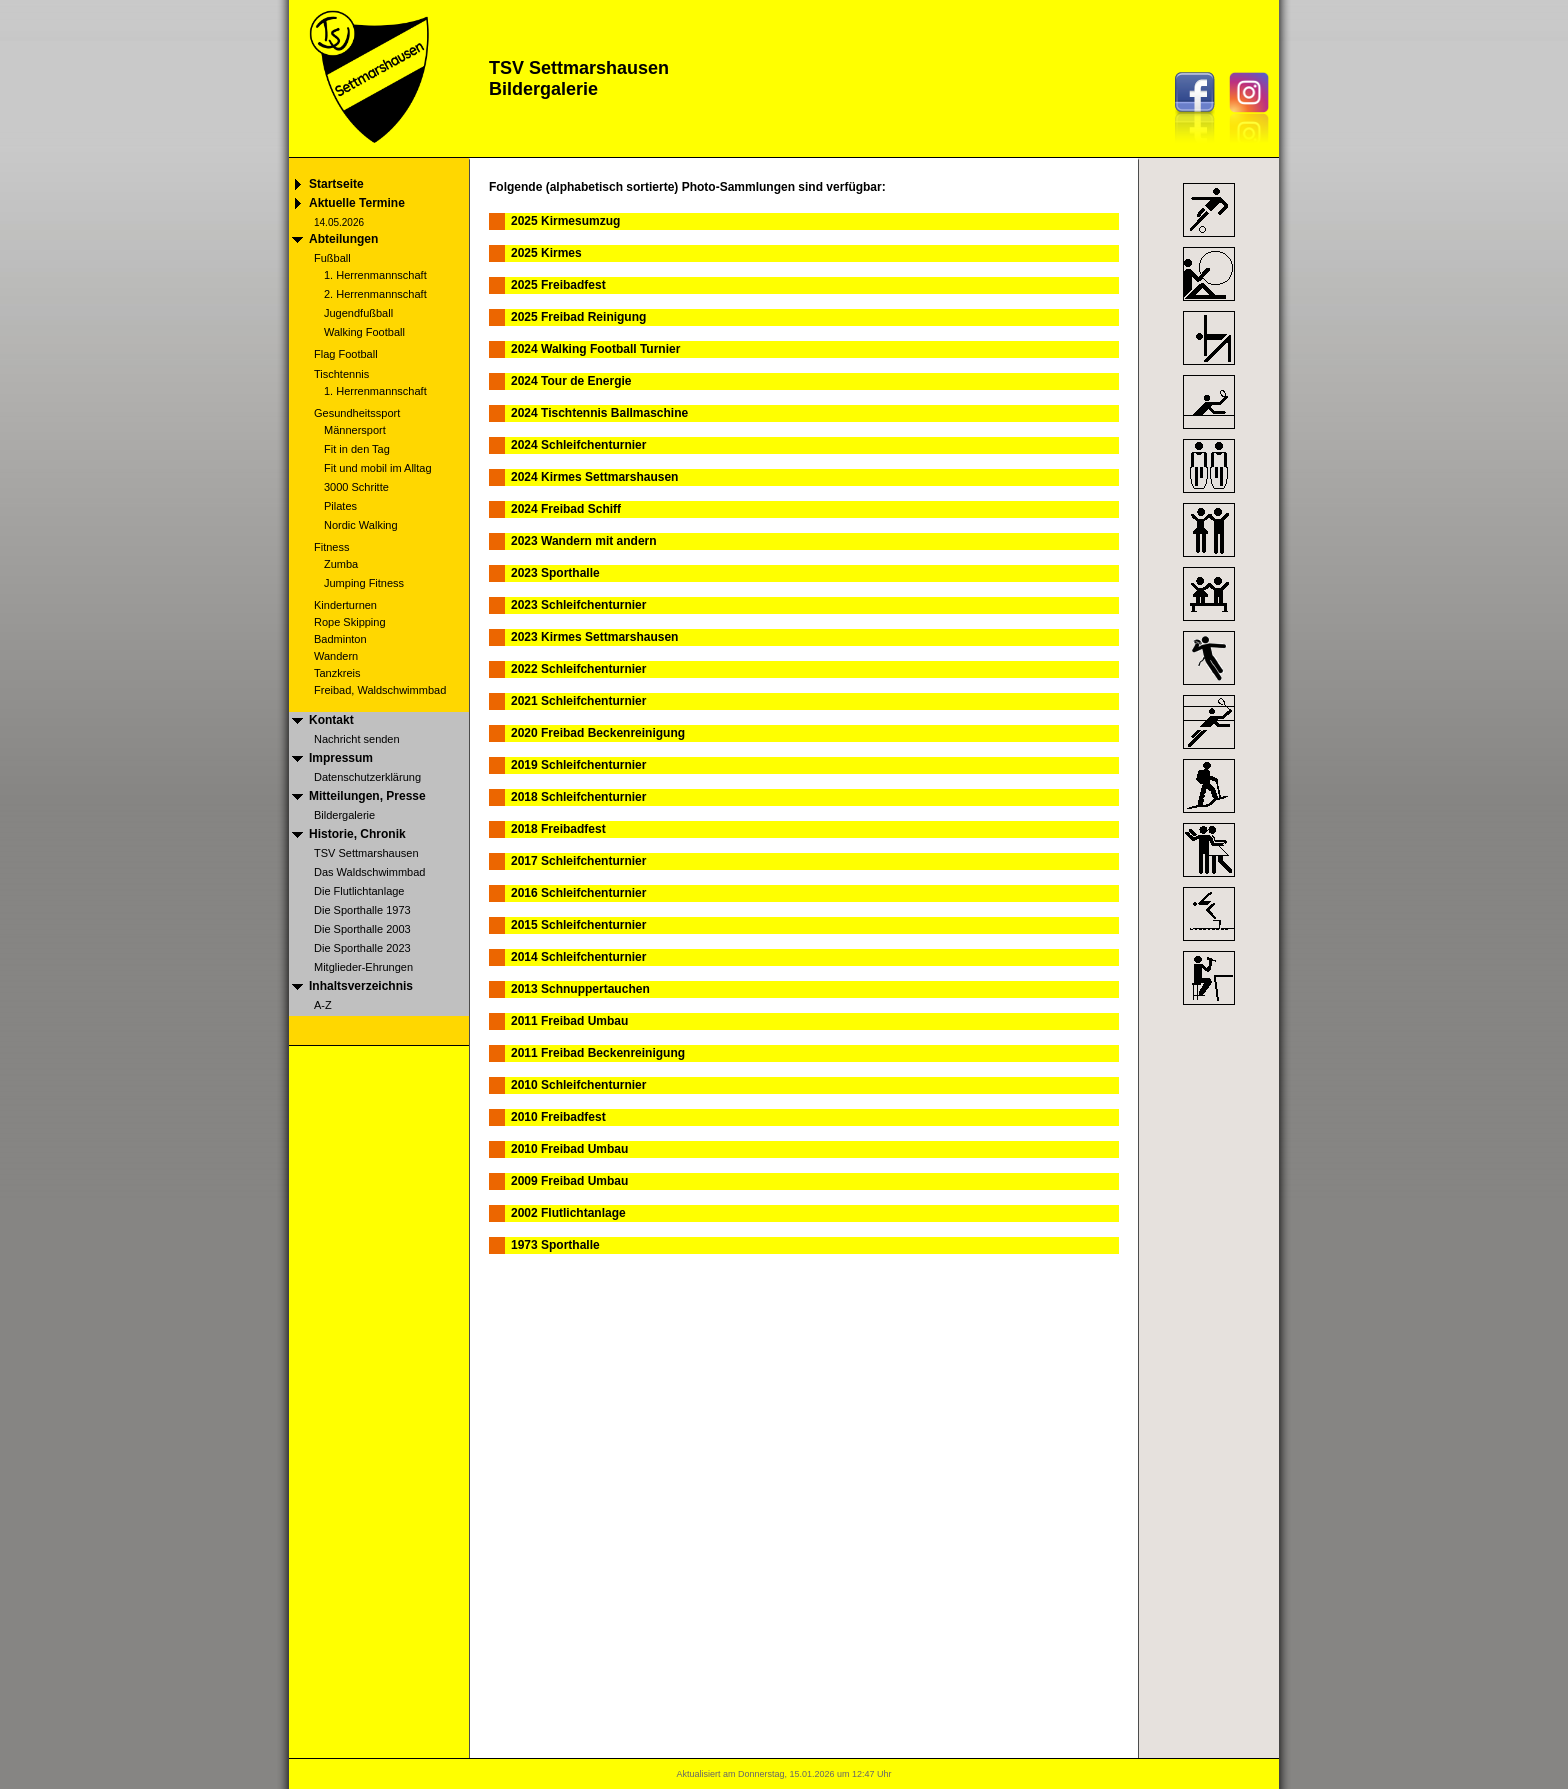 Image resolution: width=1568 pixels, height=1789 pixels. I want to click on Fit und mobil im Alltag, so click(378, 468).